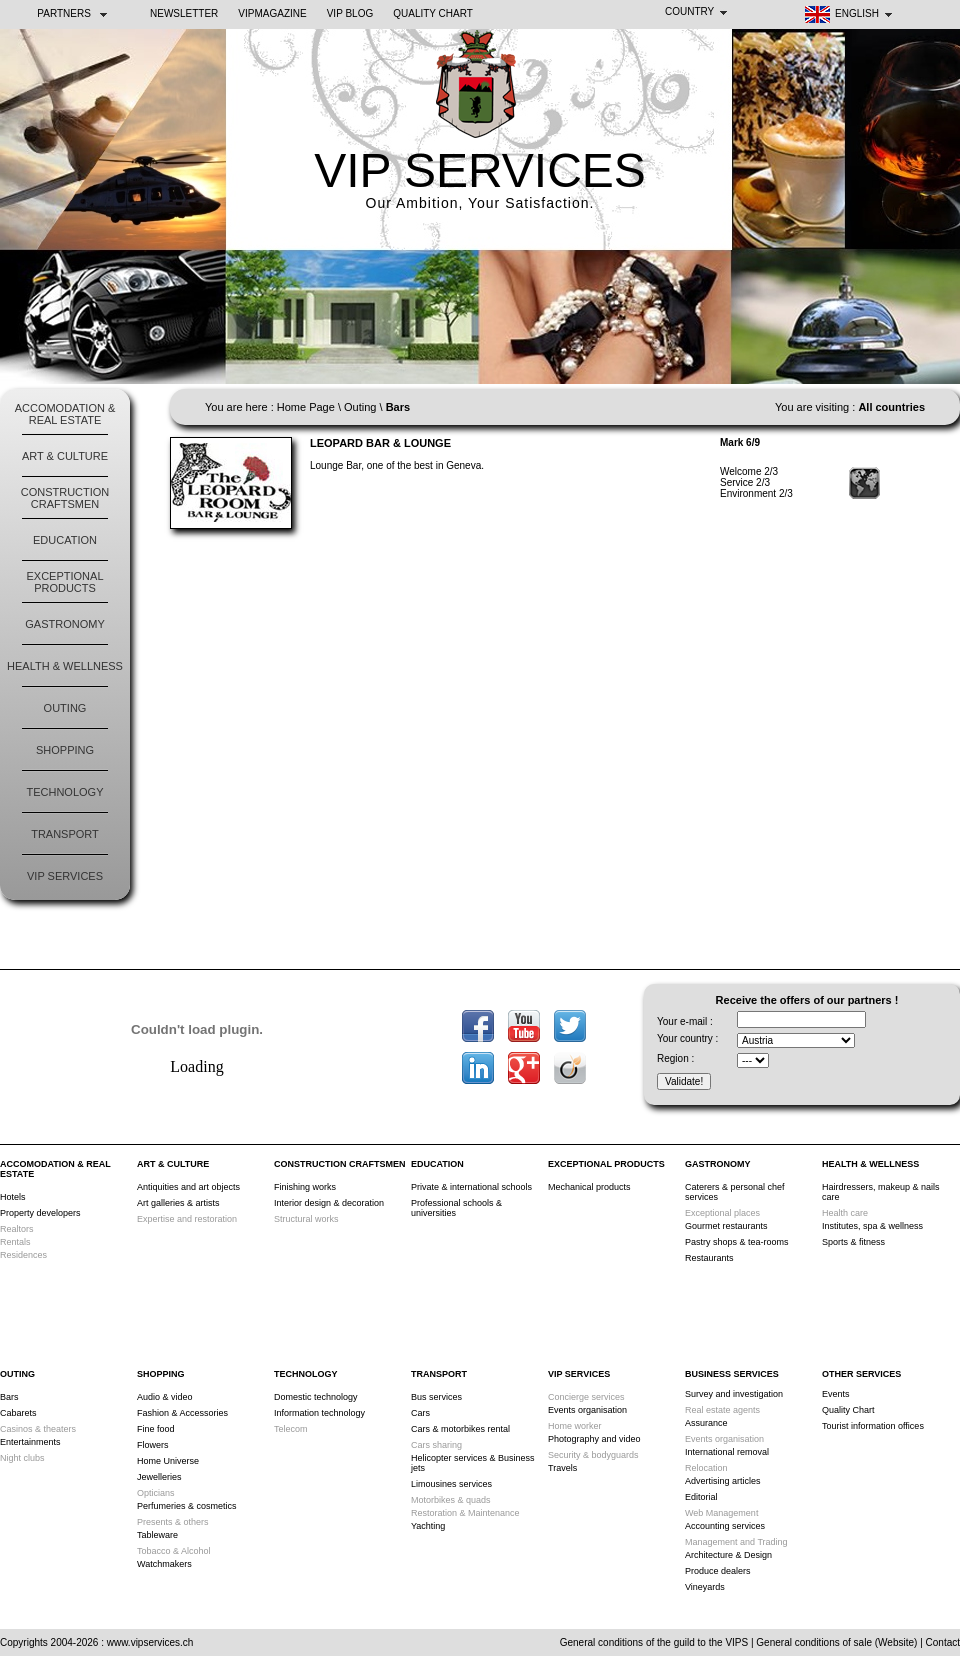 This screenshot has width=960, height=1656. What do you see at coordinates (718, 1571) in the screenshot?
I see `Produce dealers` at bounding box center [718, 1571].